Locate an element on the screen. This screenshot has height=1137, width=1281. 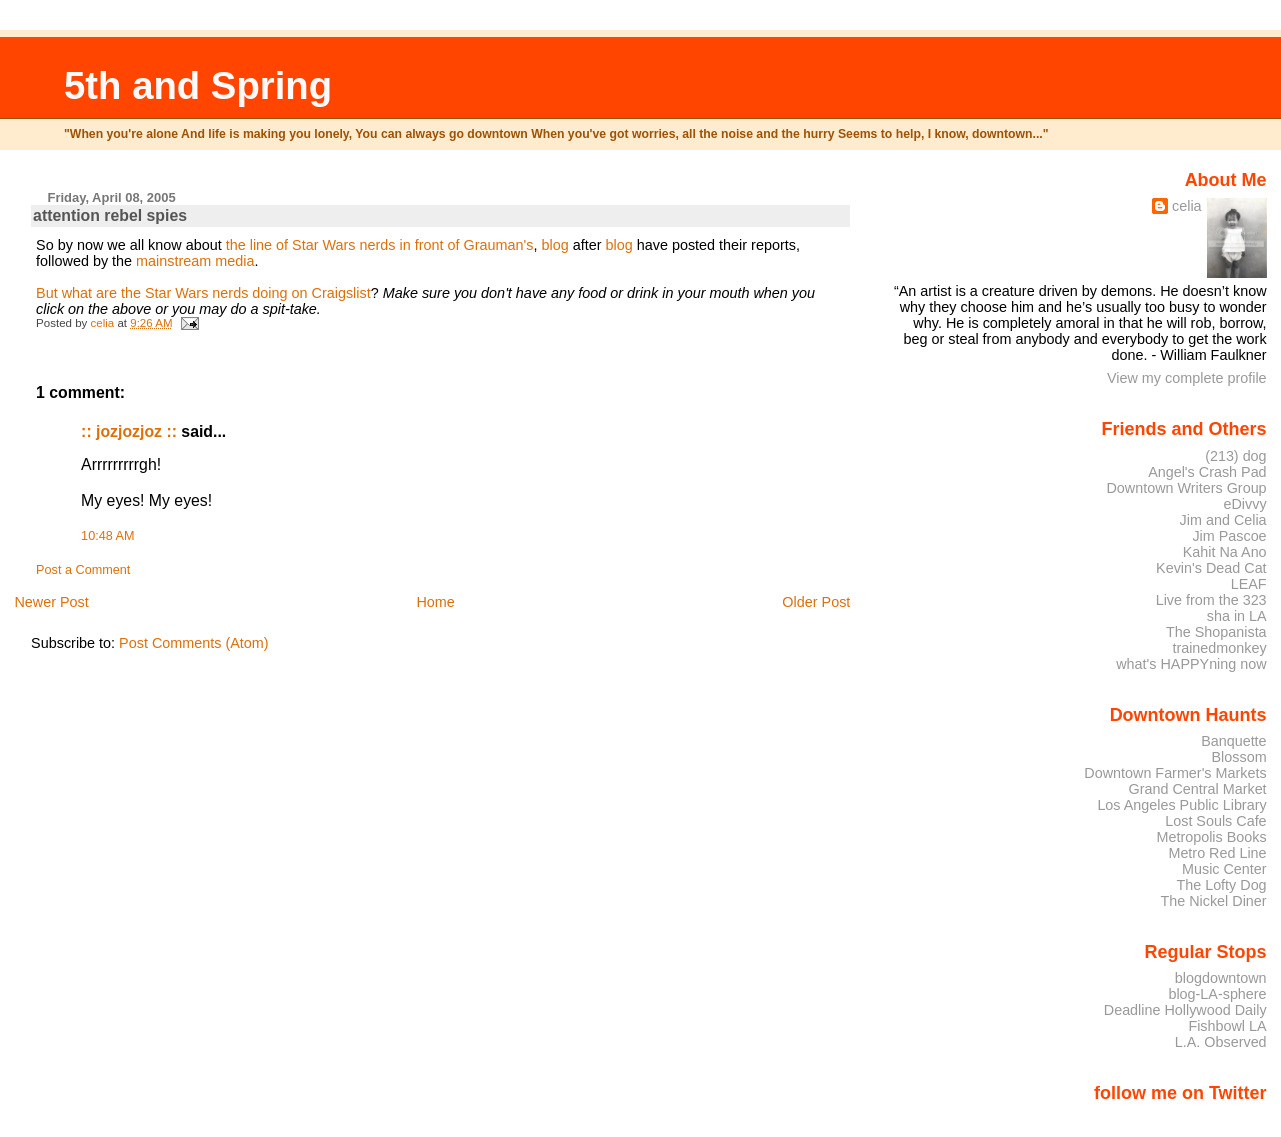
Los Angeles Public Library is located at coordinates (1181, 805).